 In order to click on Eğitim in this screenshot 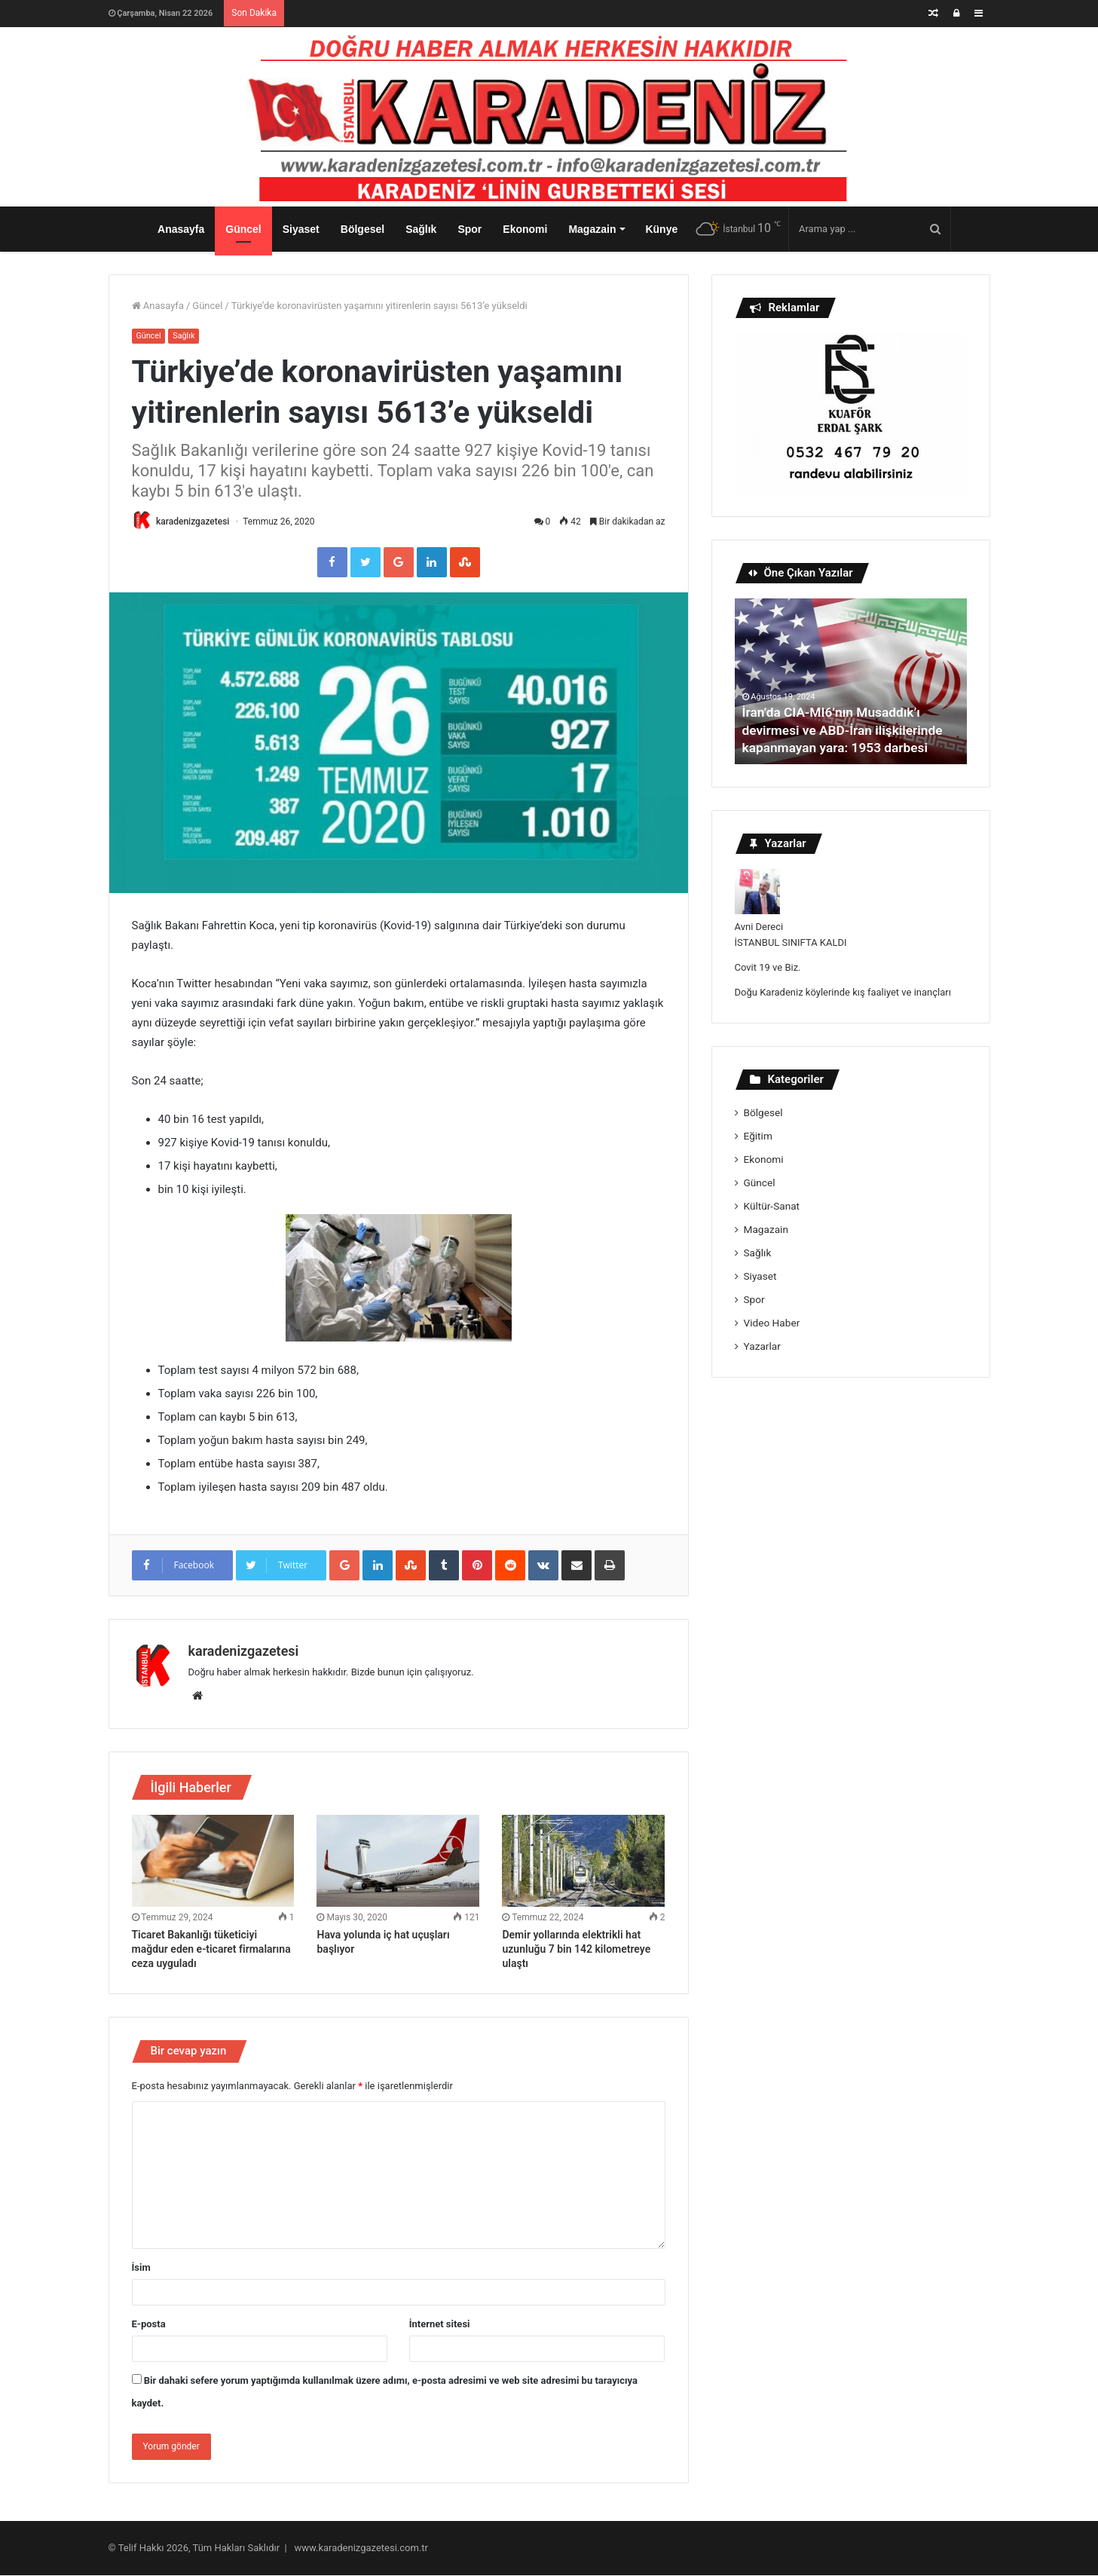, I will do `click(758, 1136)`.